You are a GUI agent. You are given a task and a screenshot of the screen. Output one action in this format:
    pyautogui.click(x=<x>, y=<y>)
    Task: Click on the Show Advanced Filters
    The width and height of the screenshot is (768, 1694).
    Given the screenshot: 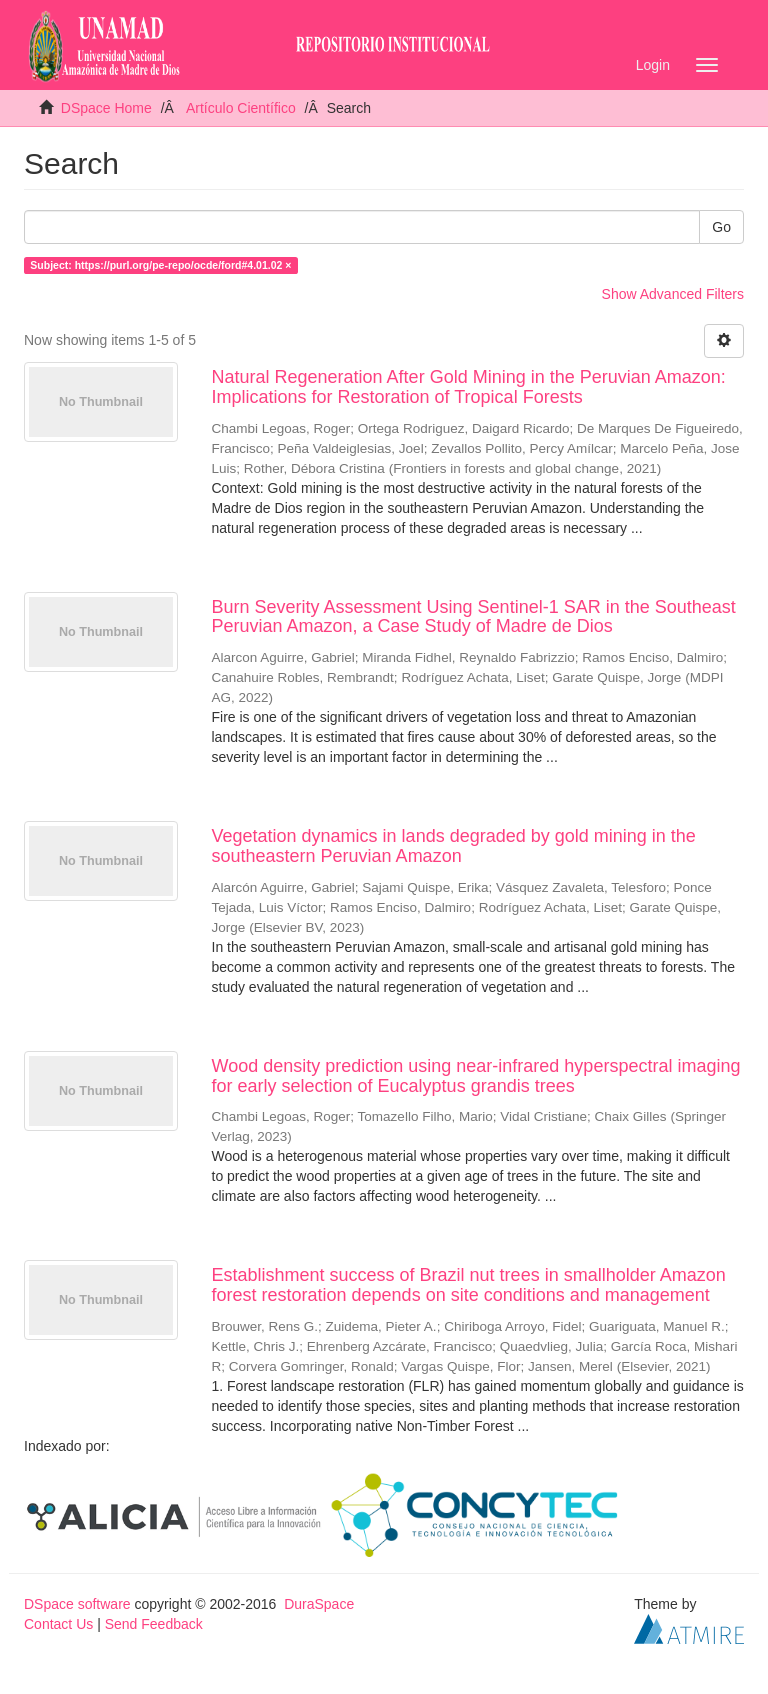 What is the action you would take?
    pyautogui.click(x=673, y=294)
    